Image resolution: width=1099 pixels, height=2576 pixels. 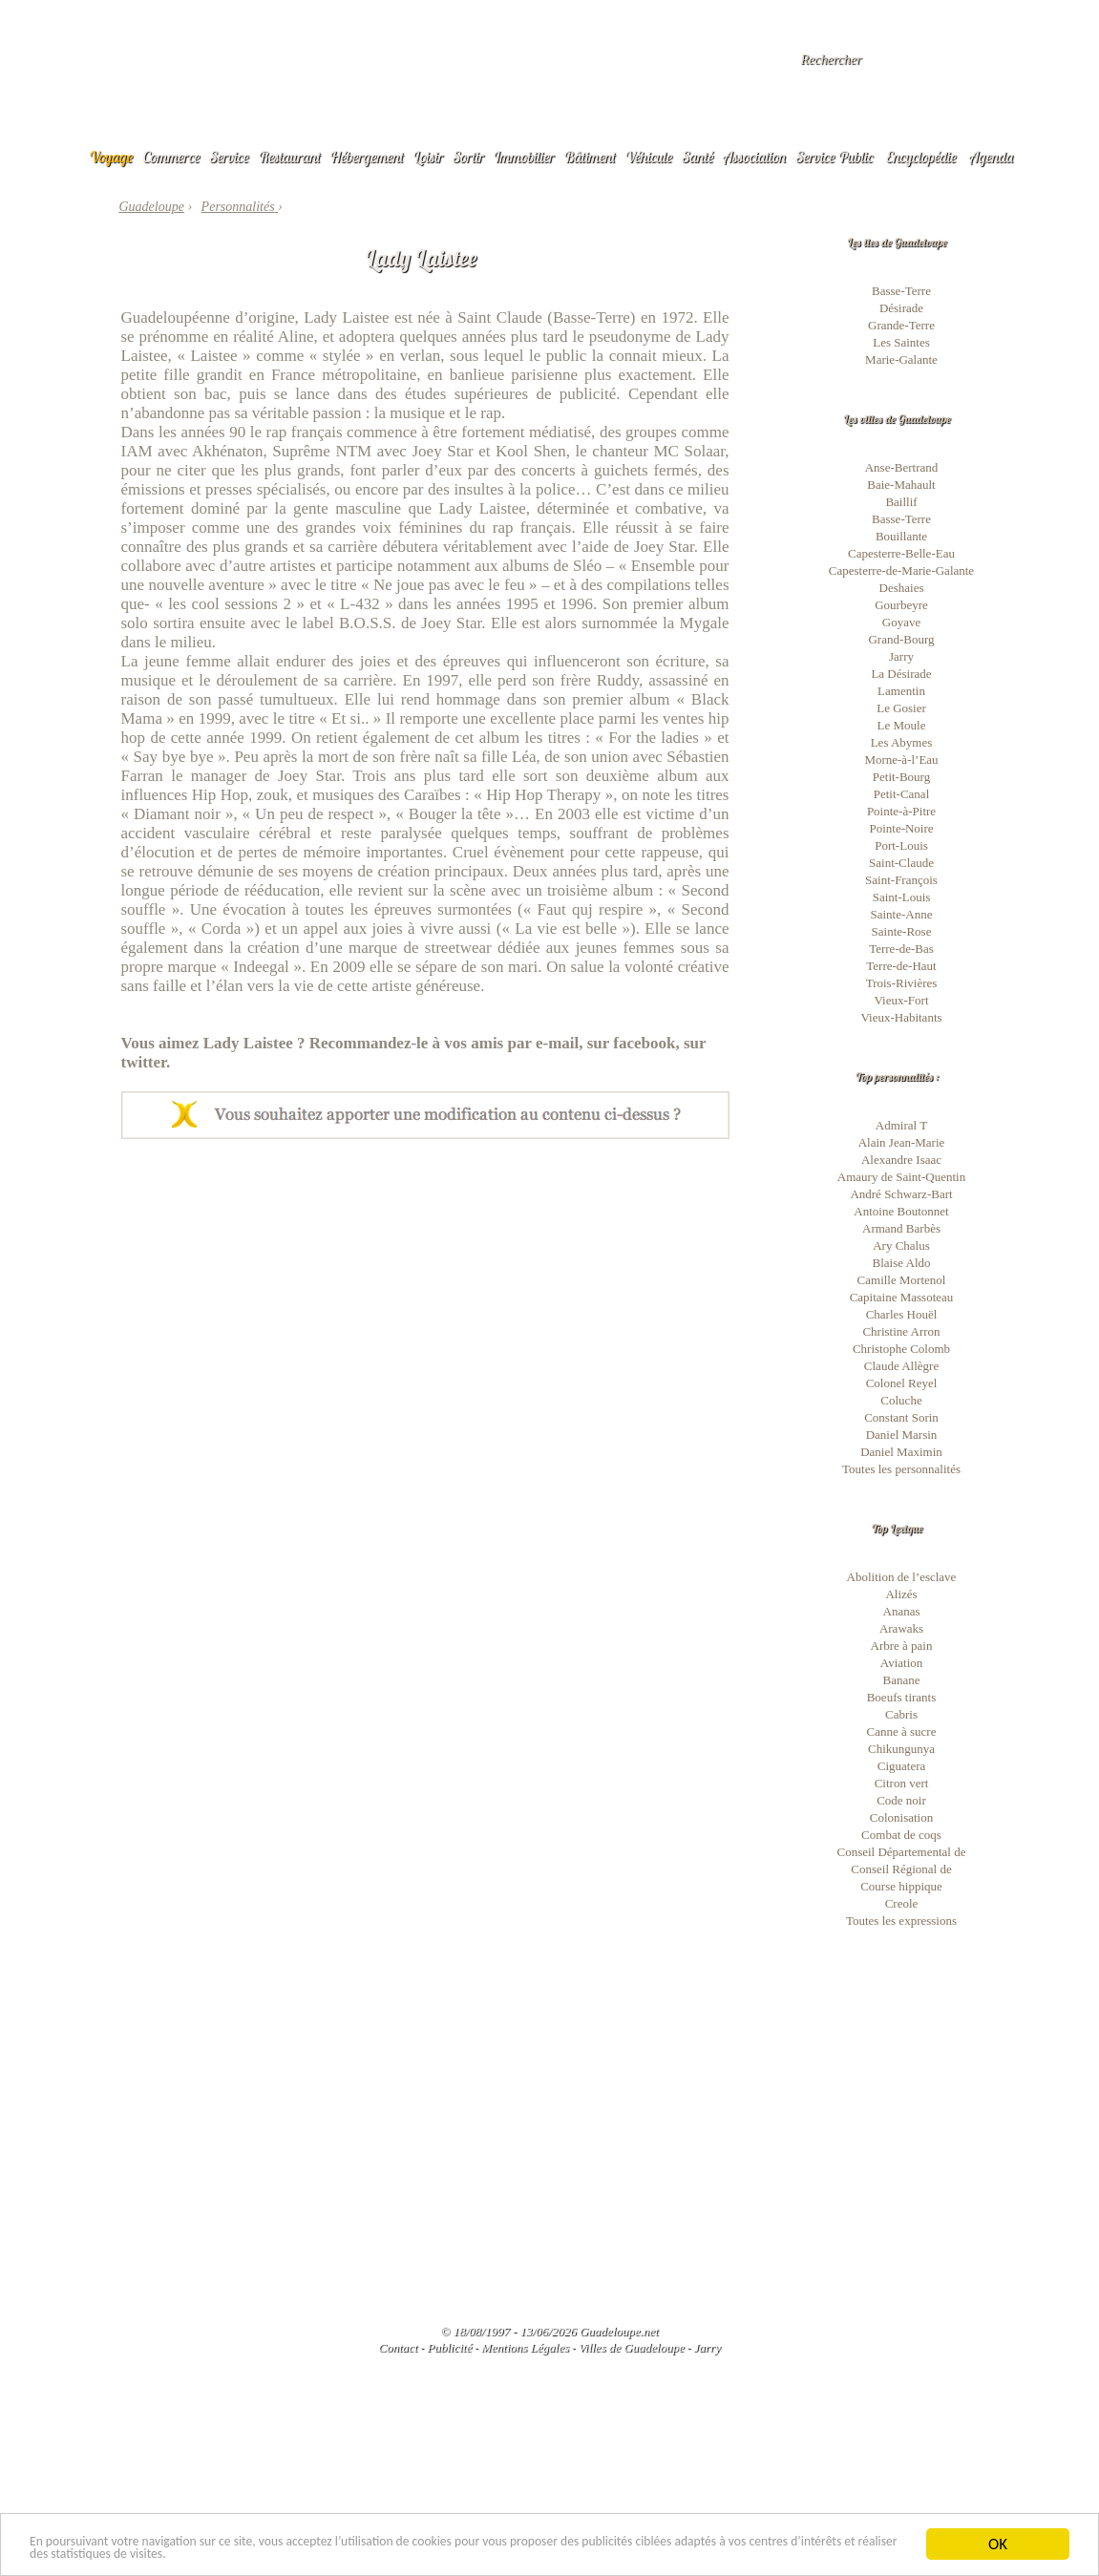 What do you see at coordinates (902, 1903) in the screenshot?
I see `Creole` at bounding box center [902, 1903].